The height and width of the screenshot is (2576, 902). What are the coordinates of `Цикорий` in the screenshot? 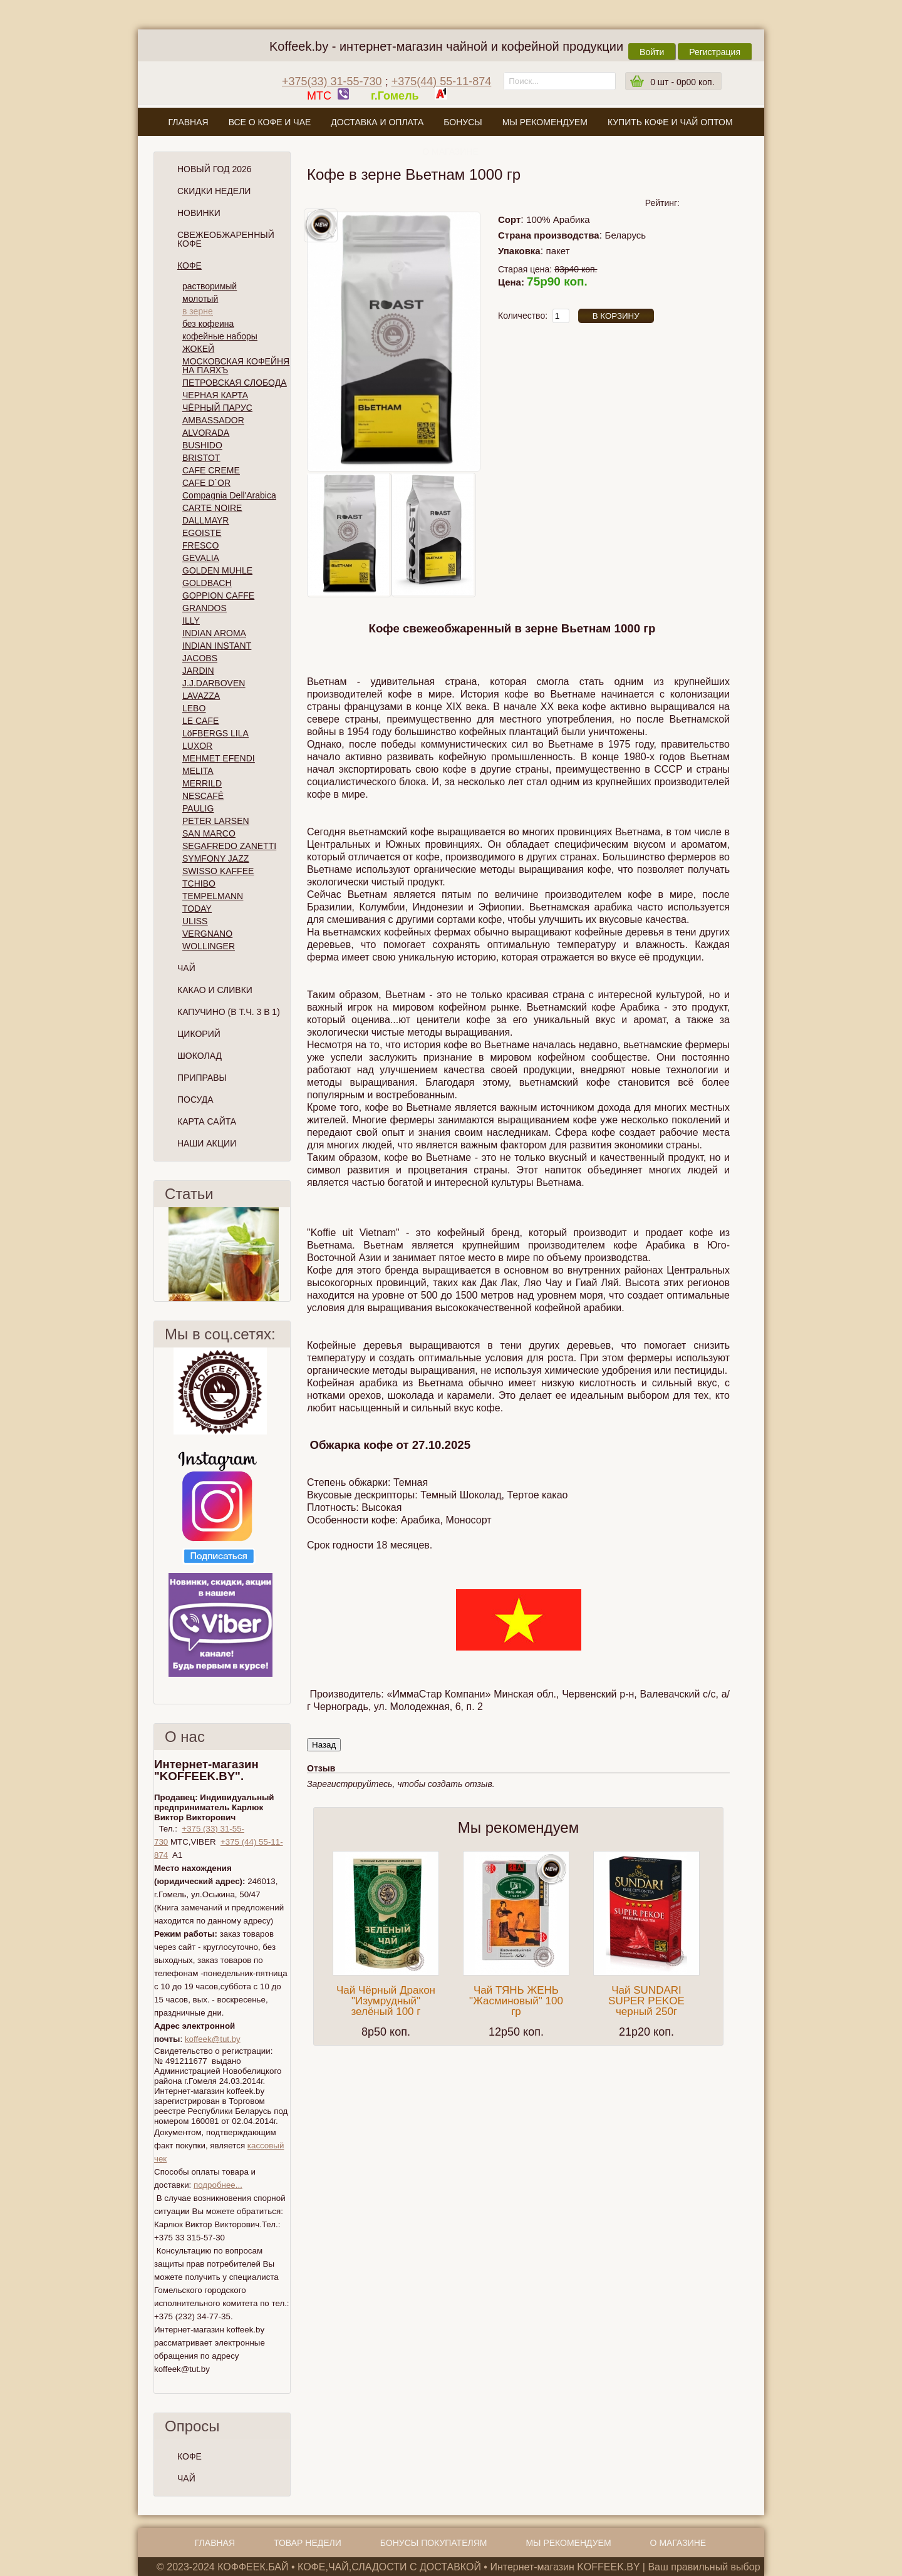 It's located at (198, 1034).